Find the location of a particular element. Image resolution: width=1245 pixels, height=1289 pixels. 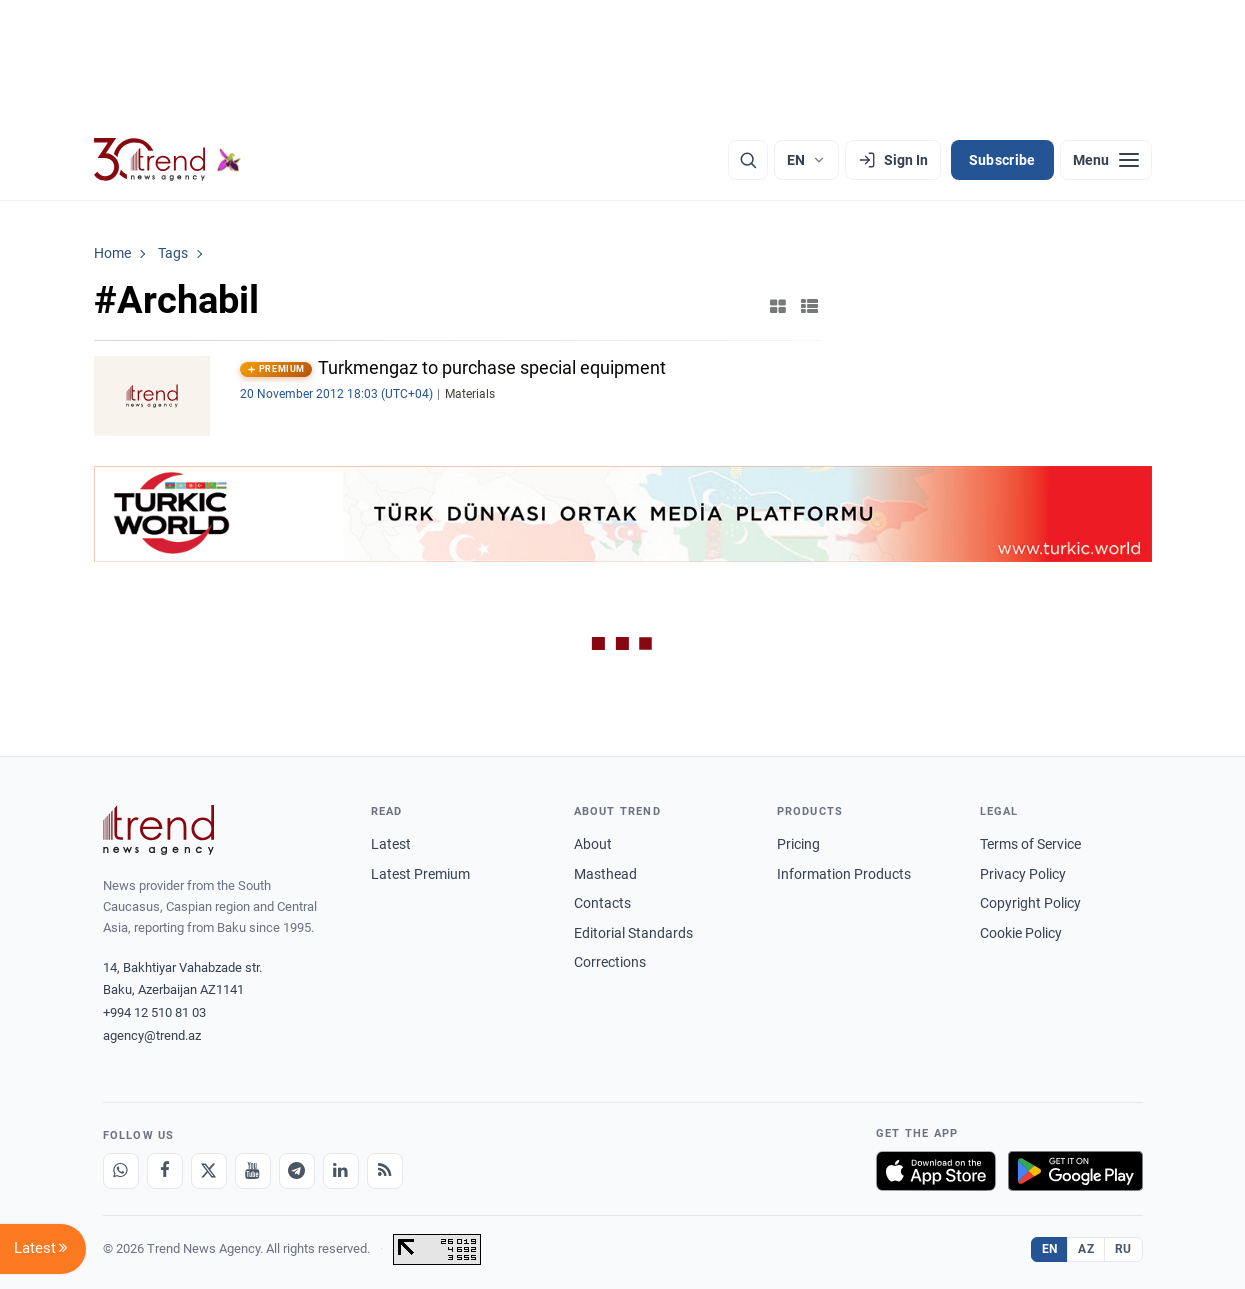

Contacts is located at coordinates (602, 903).